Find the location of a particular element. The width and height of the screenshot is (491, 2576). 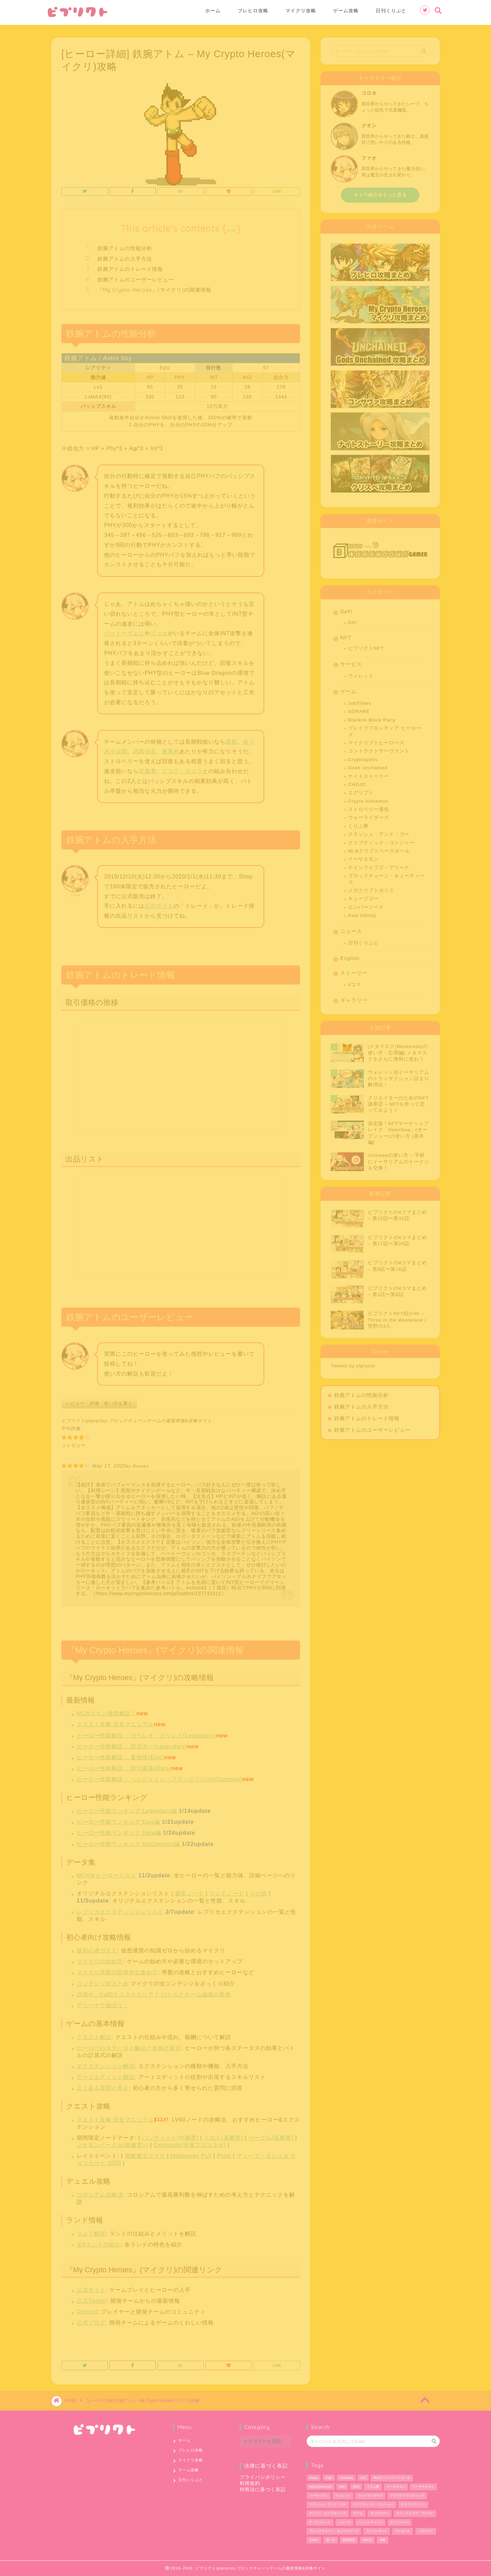

ウォーライダーズ [ウォーライダーズ (3個の項目)] is located at coordinates (370, 2495).